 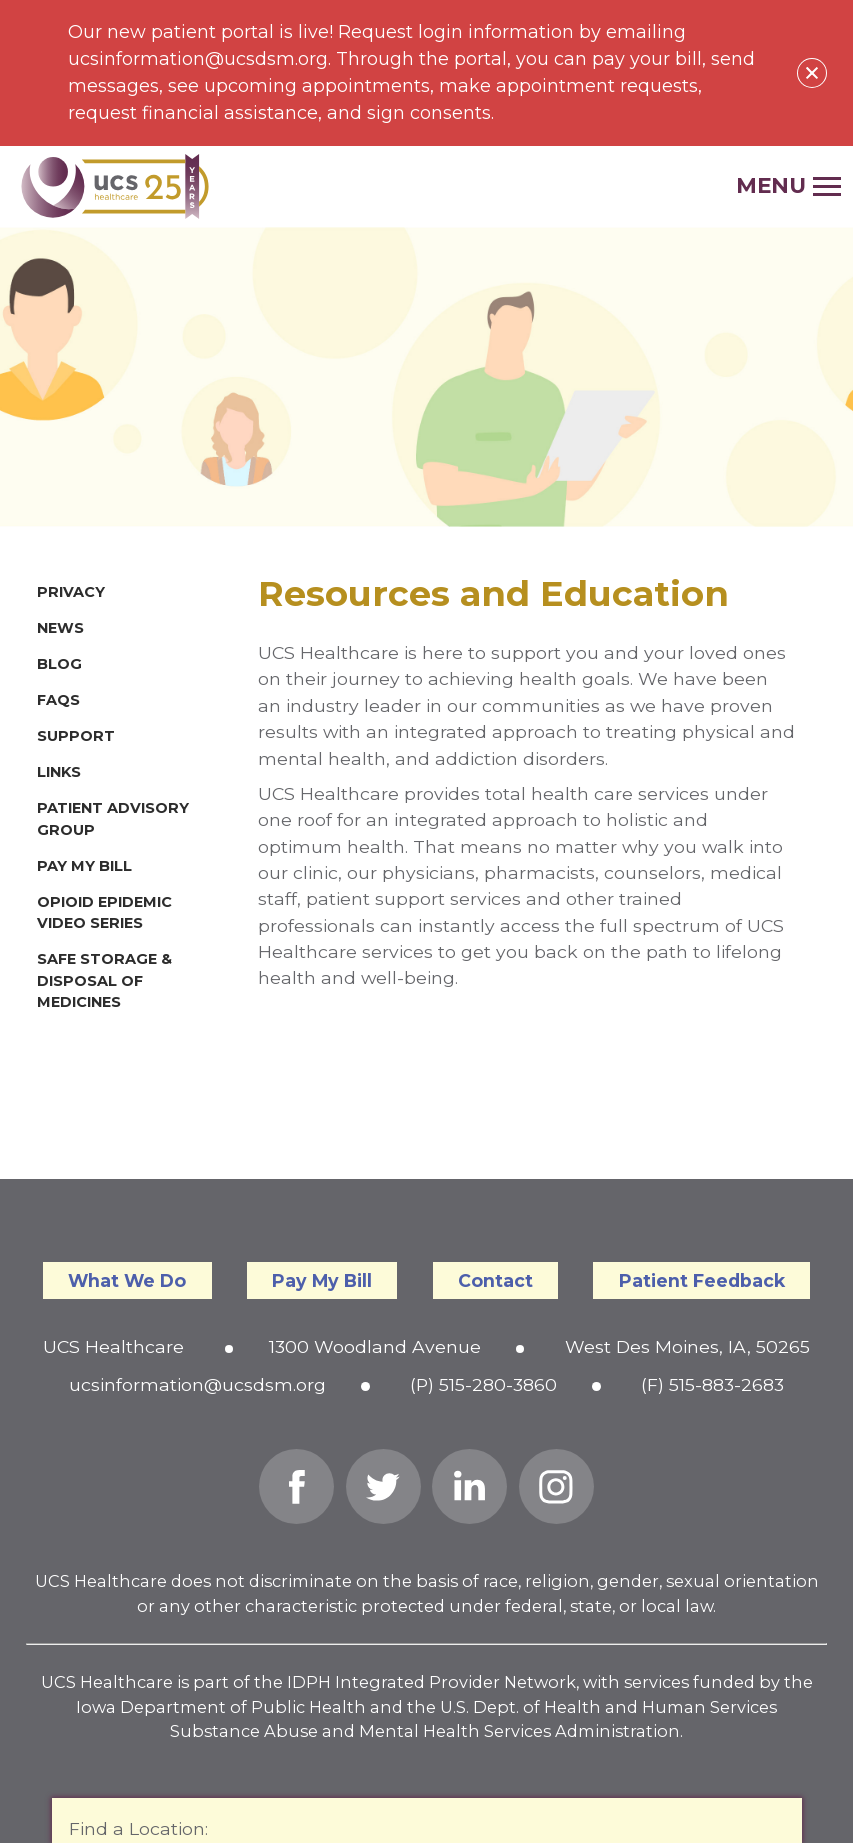 What do you see at coordinates (197, 1384) in the screenshot?
I see `ucsinformation@ucsdsm.org` at bounding box center [197, 1384].